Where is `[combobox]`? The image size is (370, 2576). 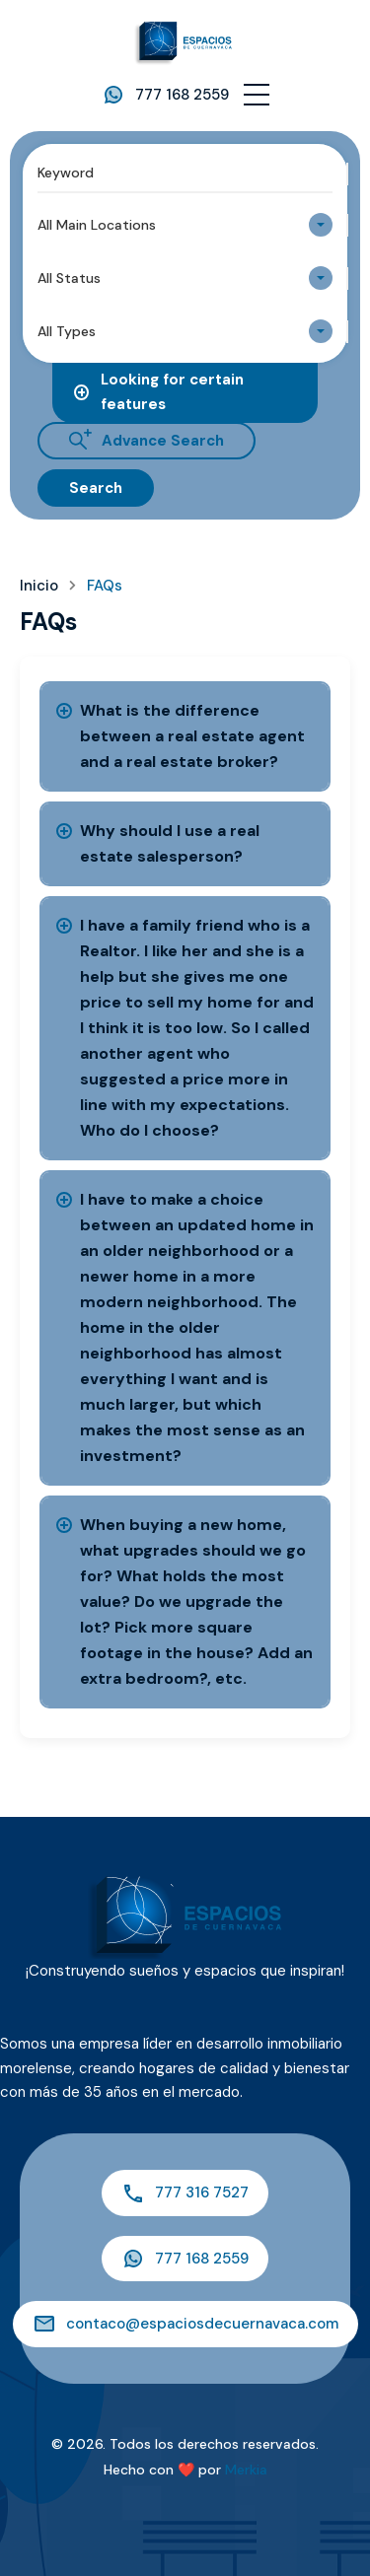
[combobox] is located at coordinates (185, 224).